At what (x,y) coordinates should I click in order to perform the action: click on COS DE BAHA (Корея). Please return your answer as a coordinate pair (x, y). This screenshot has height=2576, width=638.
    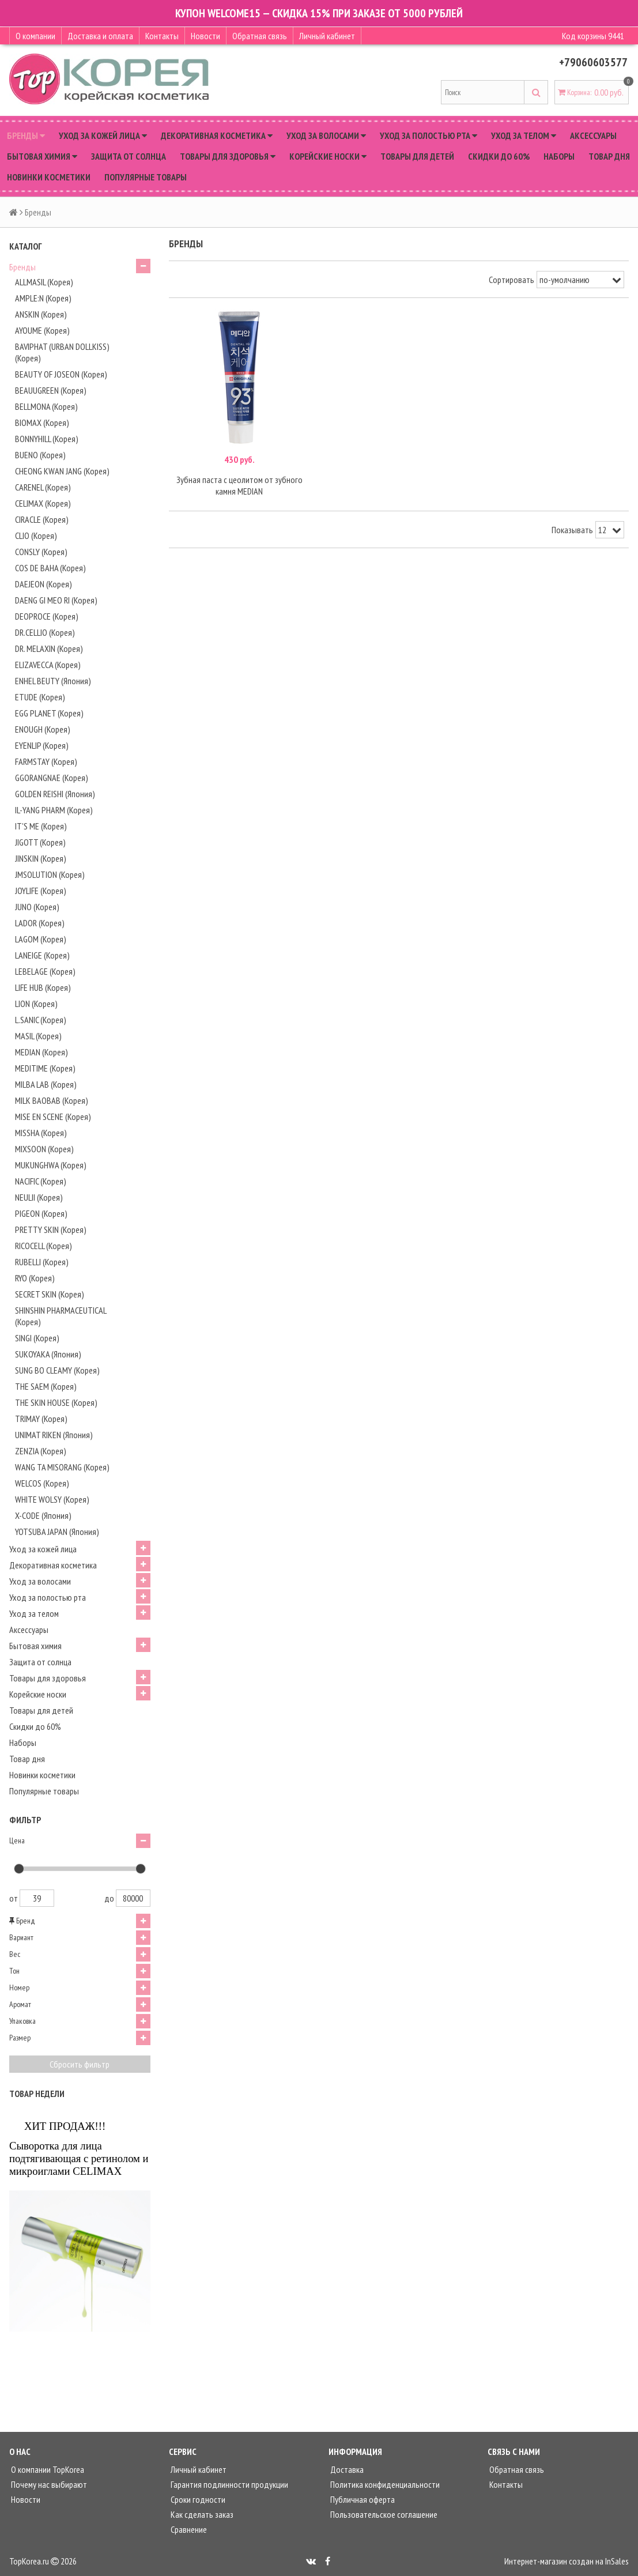
    Looking at the image, I should click on (50, 568).